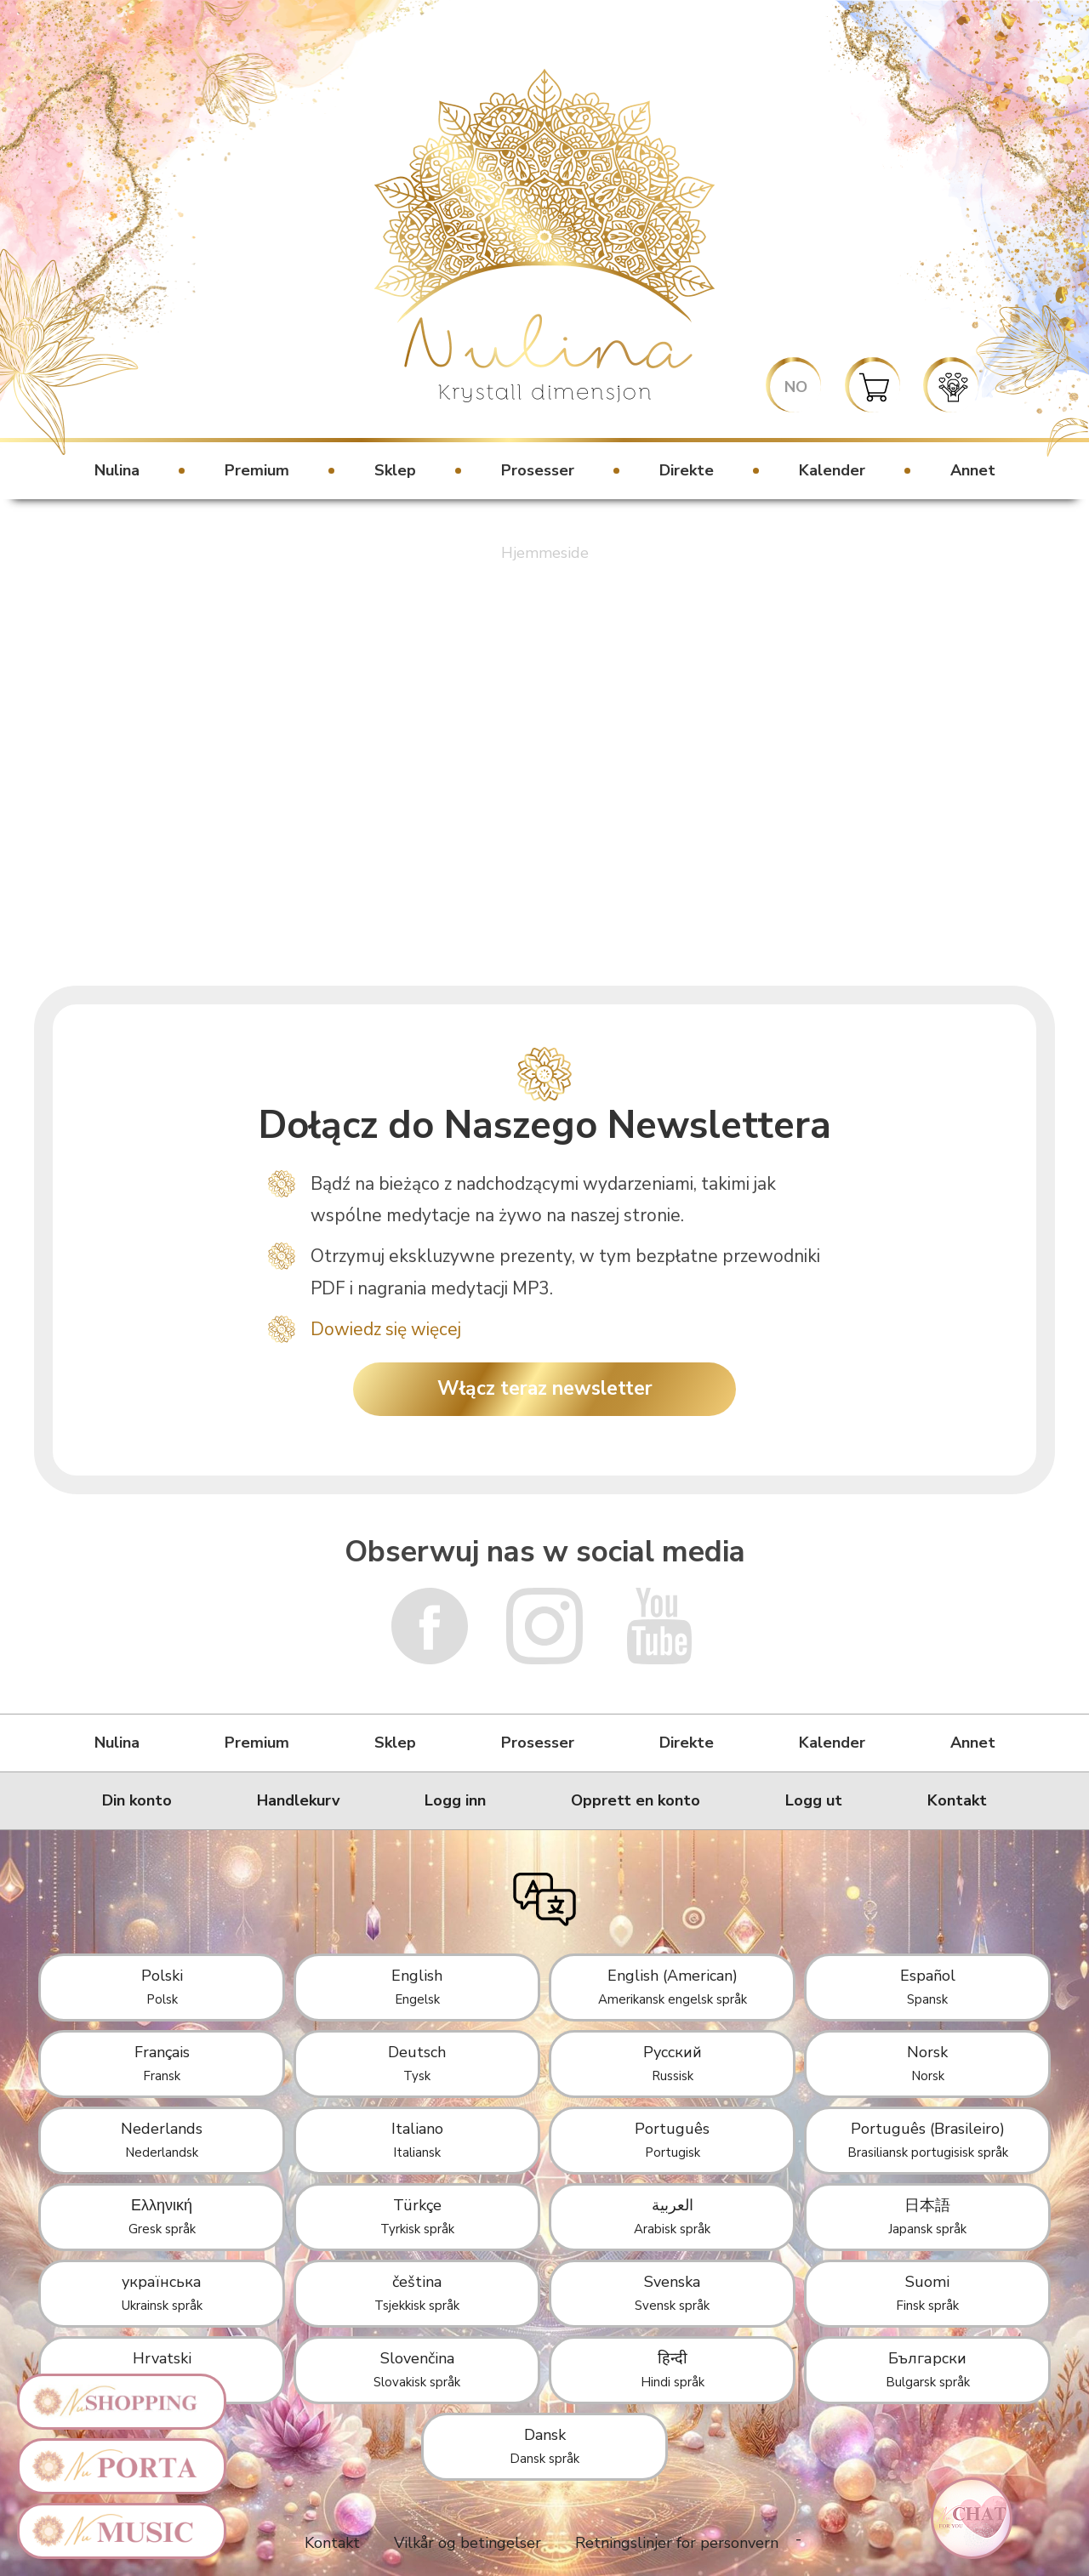 The image size is (1089, 2576). What do you see at coordinates (117, 470) in the screenshot?
I see `Nulina` at bounding box center [117, 470].